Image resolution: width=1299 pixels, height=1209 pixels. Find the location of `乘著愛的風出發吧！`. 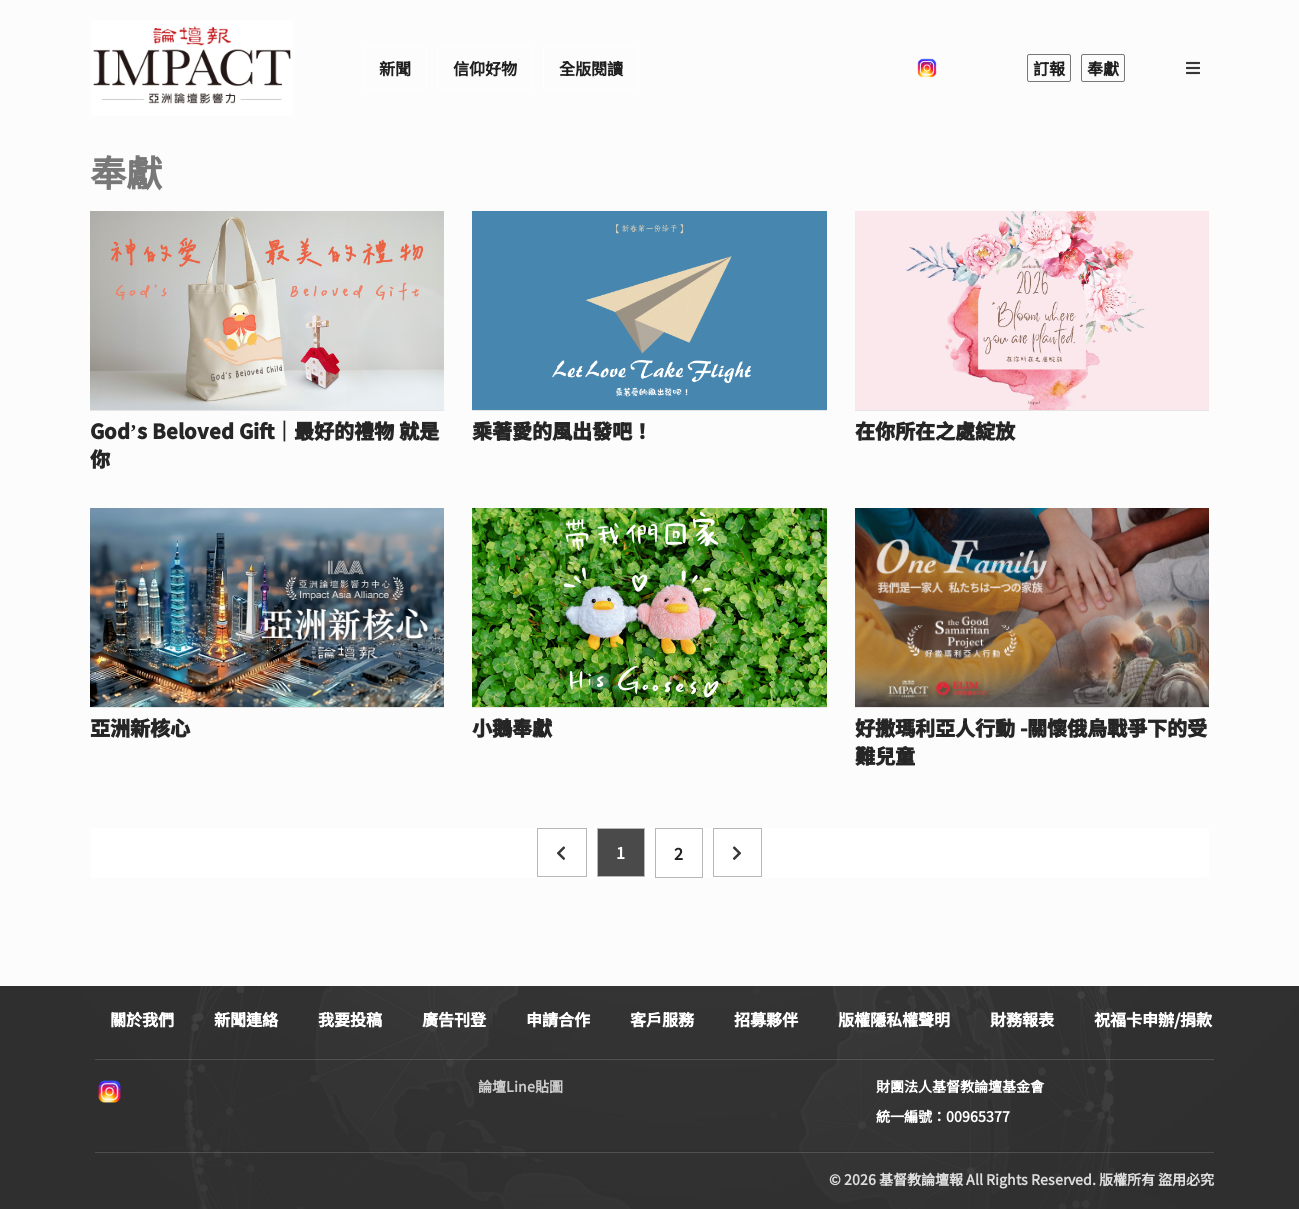

乘著愛的風出發吧！ is located at coordinates (562, 431).